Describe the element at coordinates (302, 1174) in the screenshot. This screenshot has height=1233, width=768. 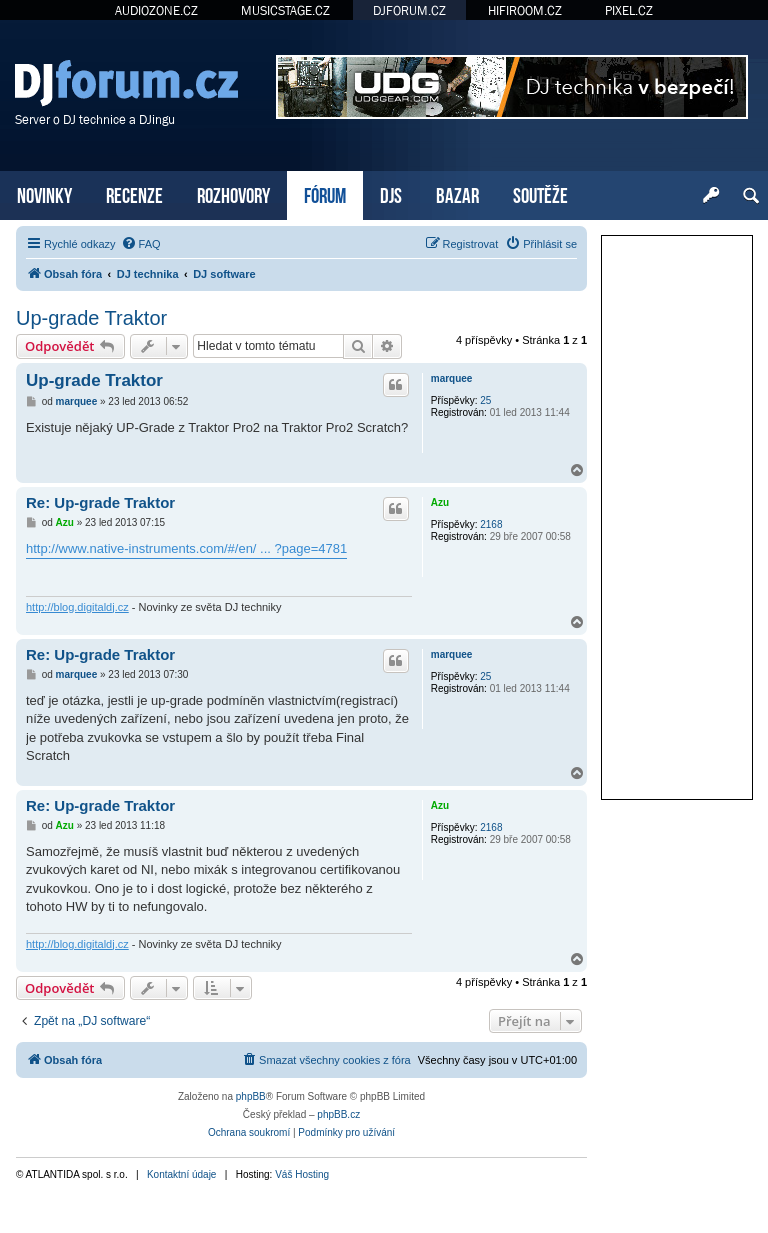
I see `Váš Hosting` at that location.